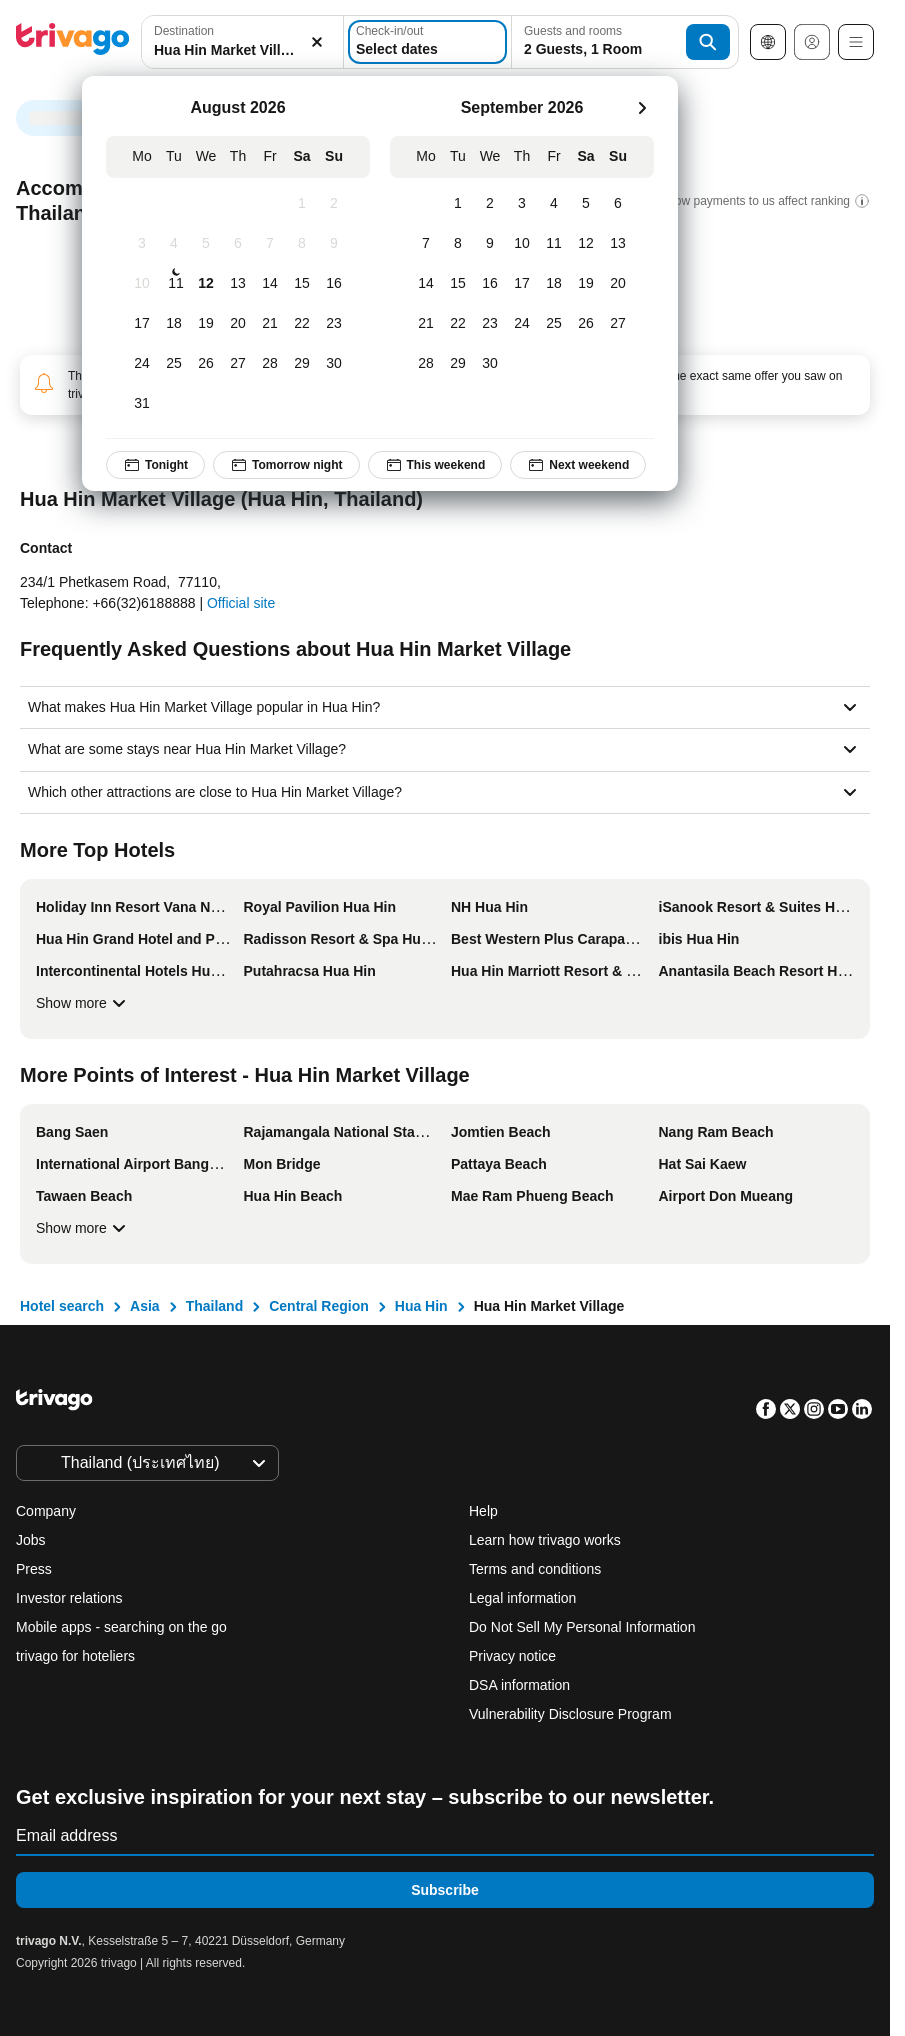 The width and height of the screenshot is (905, 2036). I want to click on [trivago logo], so click(73, 42).